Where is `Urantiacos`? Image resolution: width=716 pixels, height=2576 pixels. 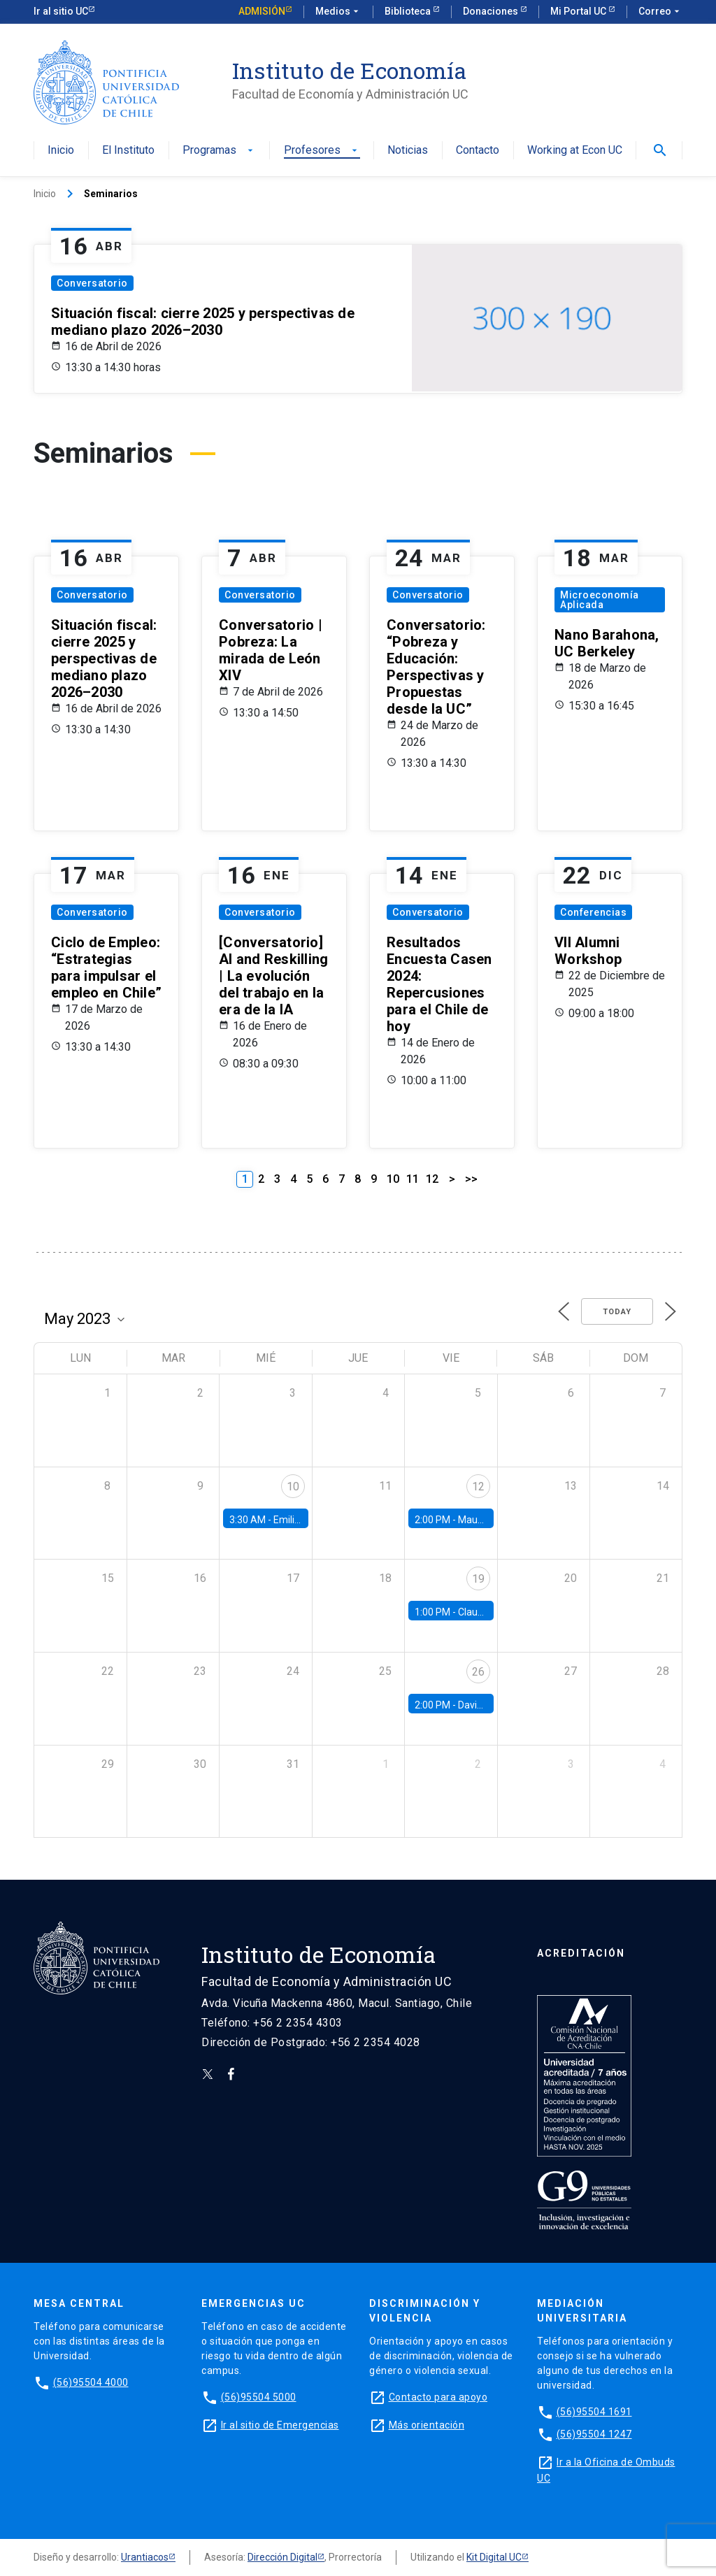 Urantiacos is located at coordinates (145, 2557).